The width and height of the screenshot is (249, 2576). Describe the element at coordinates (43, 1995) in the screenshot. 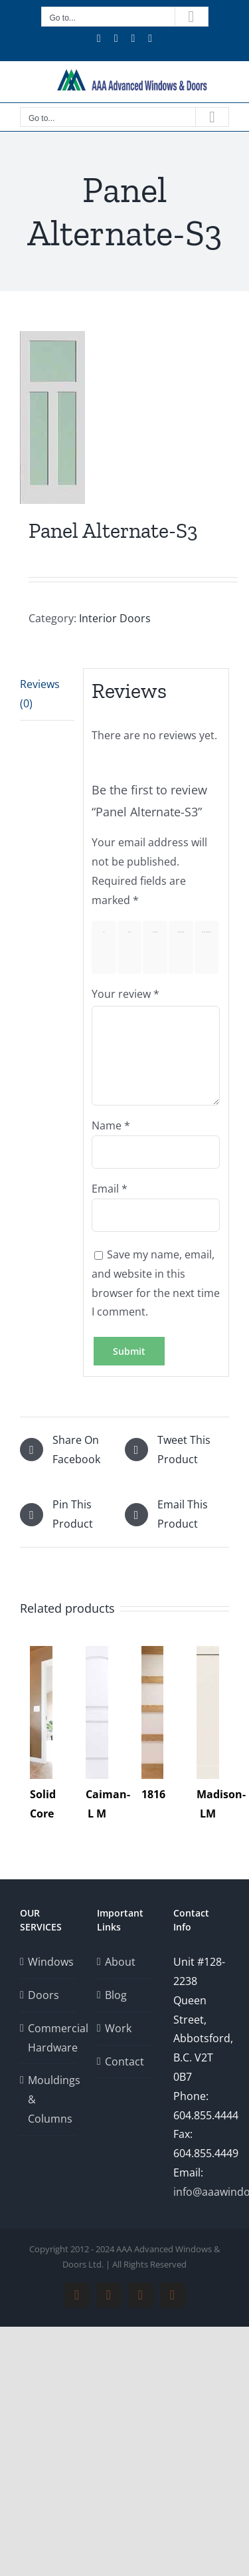

I see `Doors` at that location.